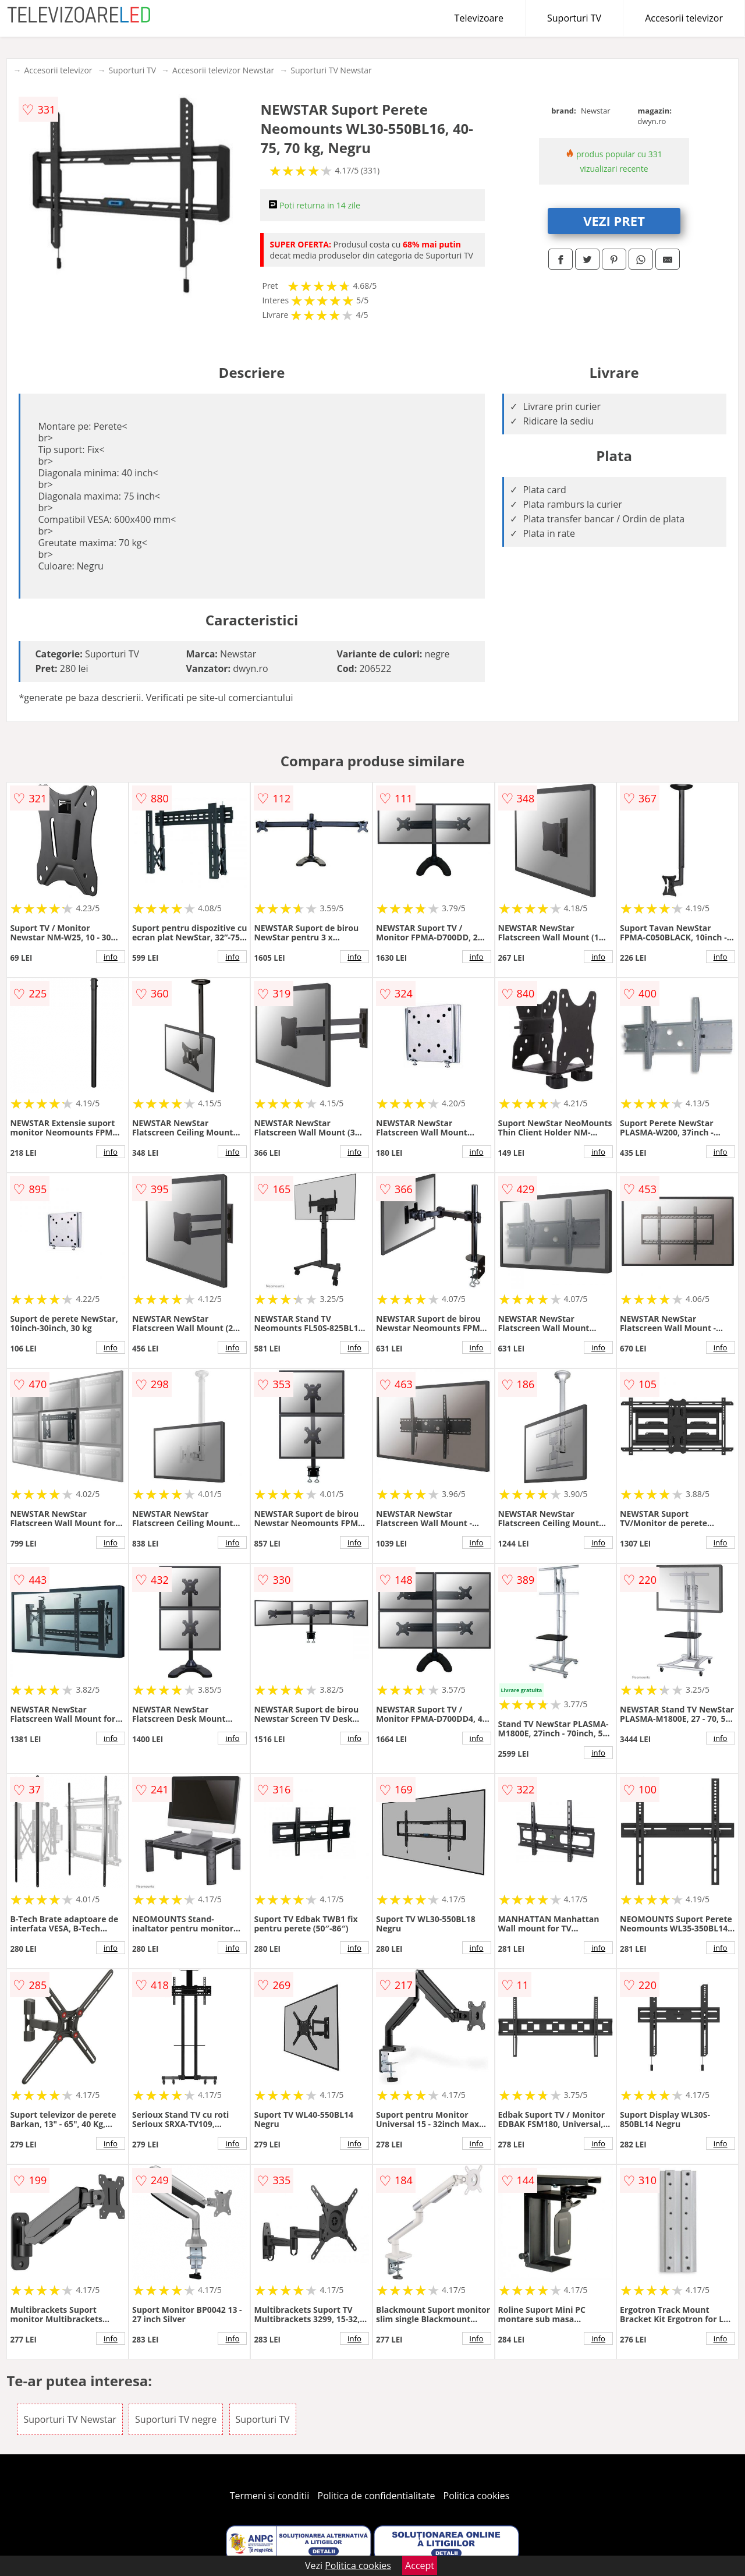 The image size is (745, 2576). What do you see at coordinates (477, 2495) in the screenshot?
I see `Politica cookies` at bounding box center [477, 2495].